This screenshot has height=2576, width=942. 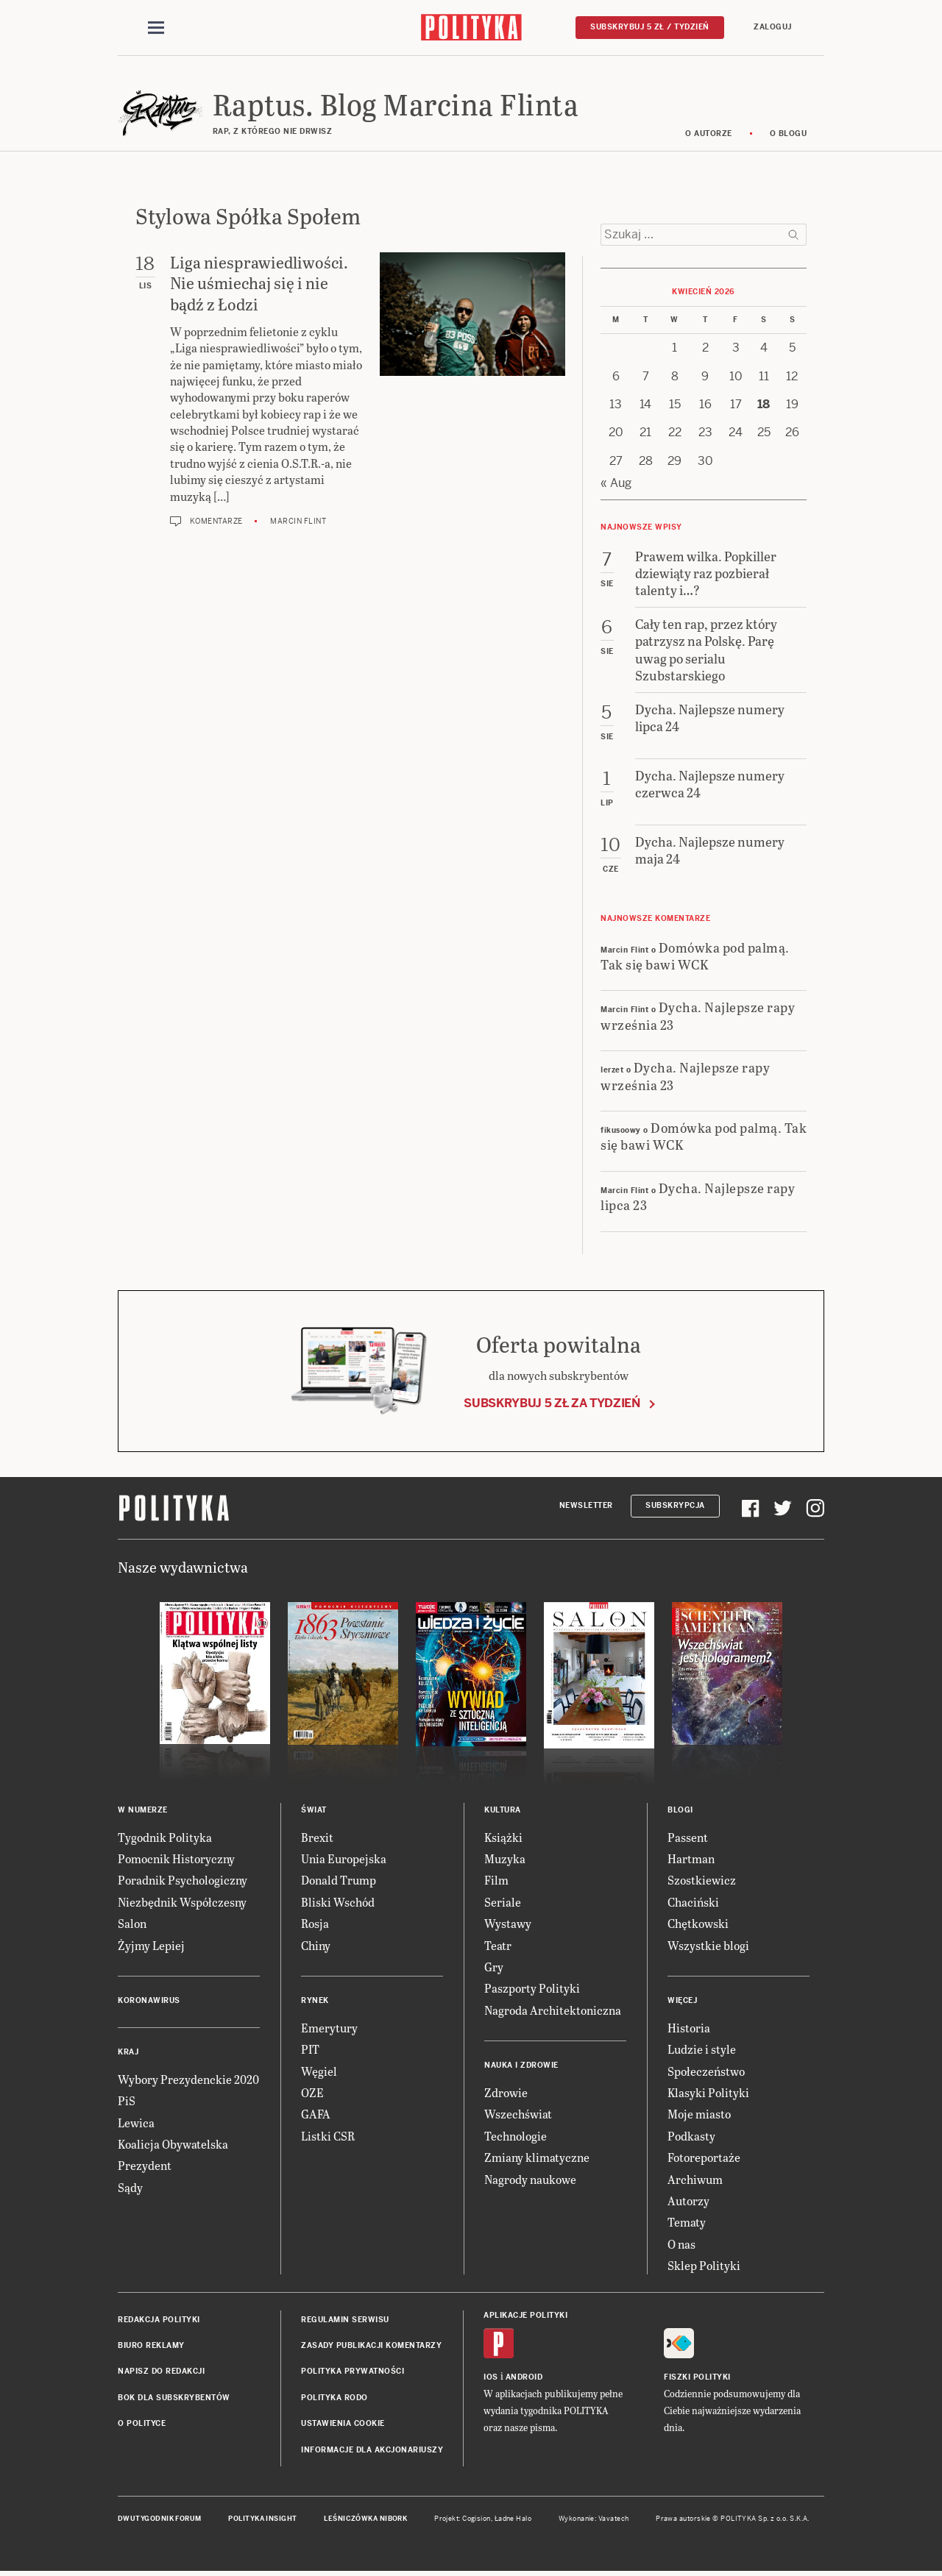 I want to click on Rosja, so click(x=315, y=1923).